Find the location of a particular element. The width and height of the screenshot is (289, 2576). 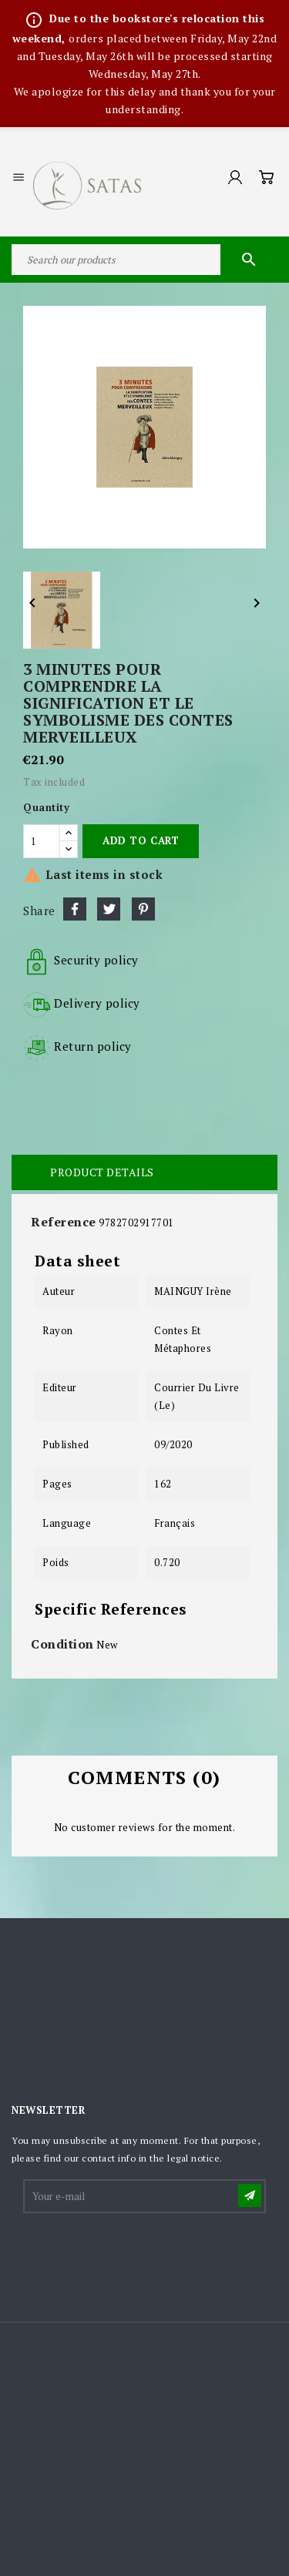

Share is located at coordinates (74, 909).